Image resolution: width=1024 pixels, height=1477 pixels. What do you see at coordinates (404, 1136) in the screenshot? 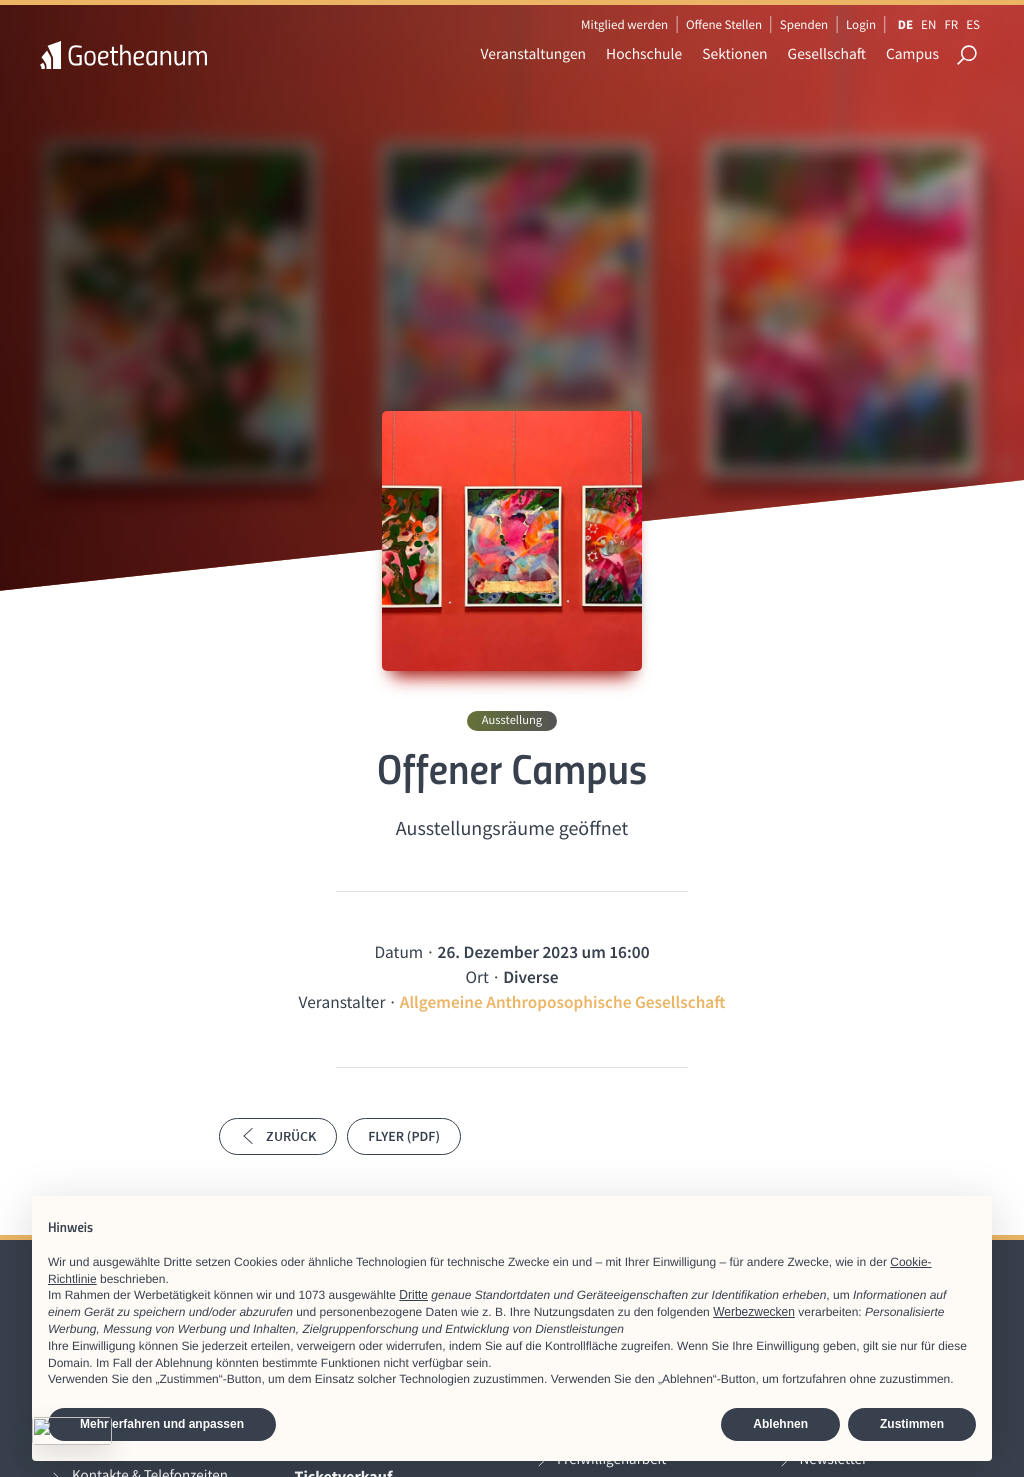
I see `Flyer (PDF)` at bounding box center [404, 1136].